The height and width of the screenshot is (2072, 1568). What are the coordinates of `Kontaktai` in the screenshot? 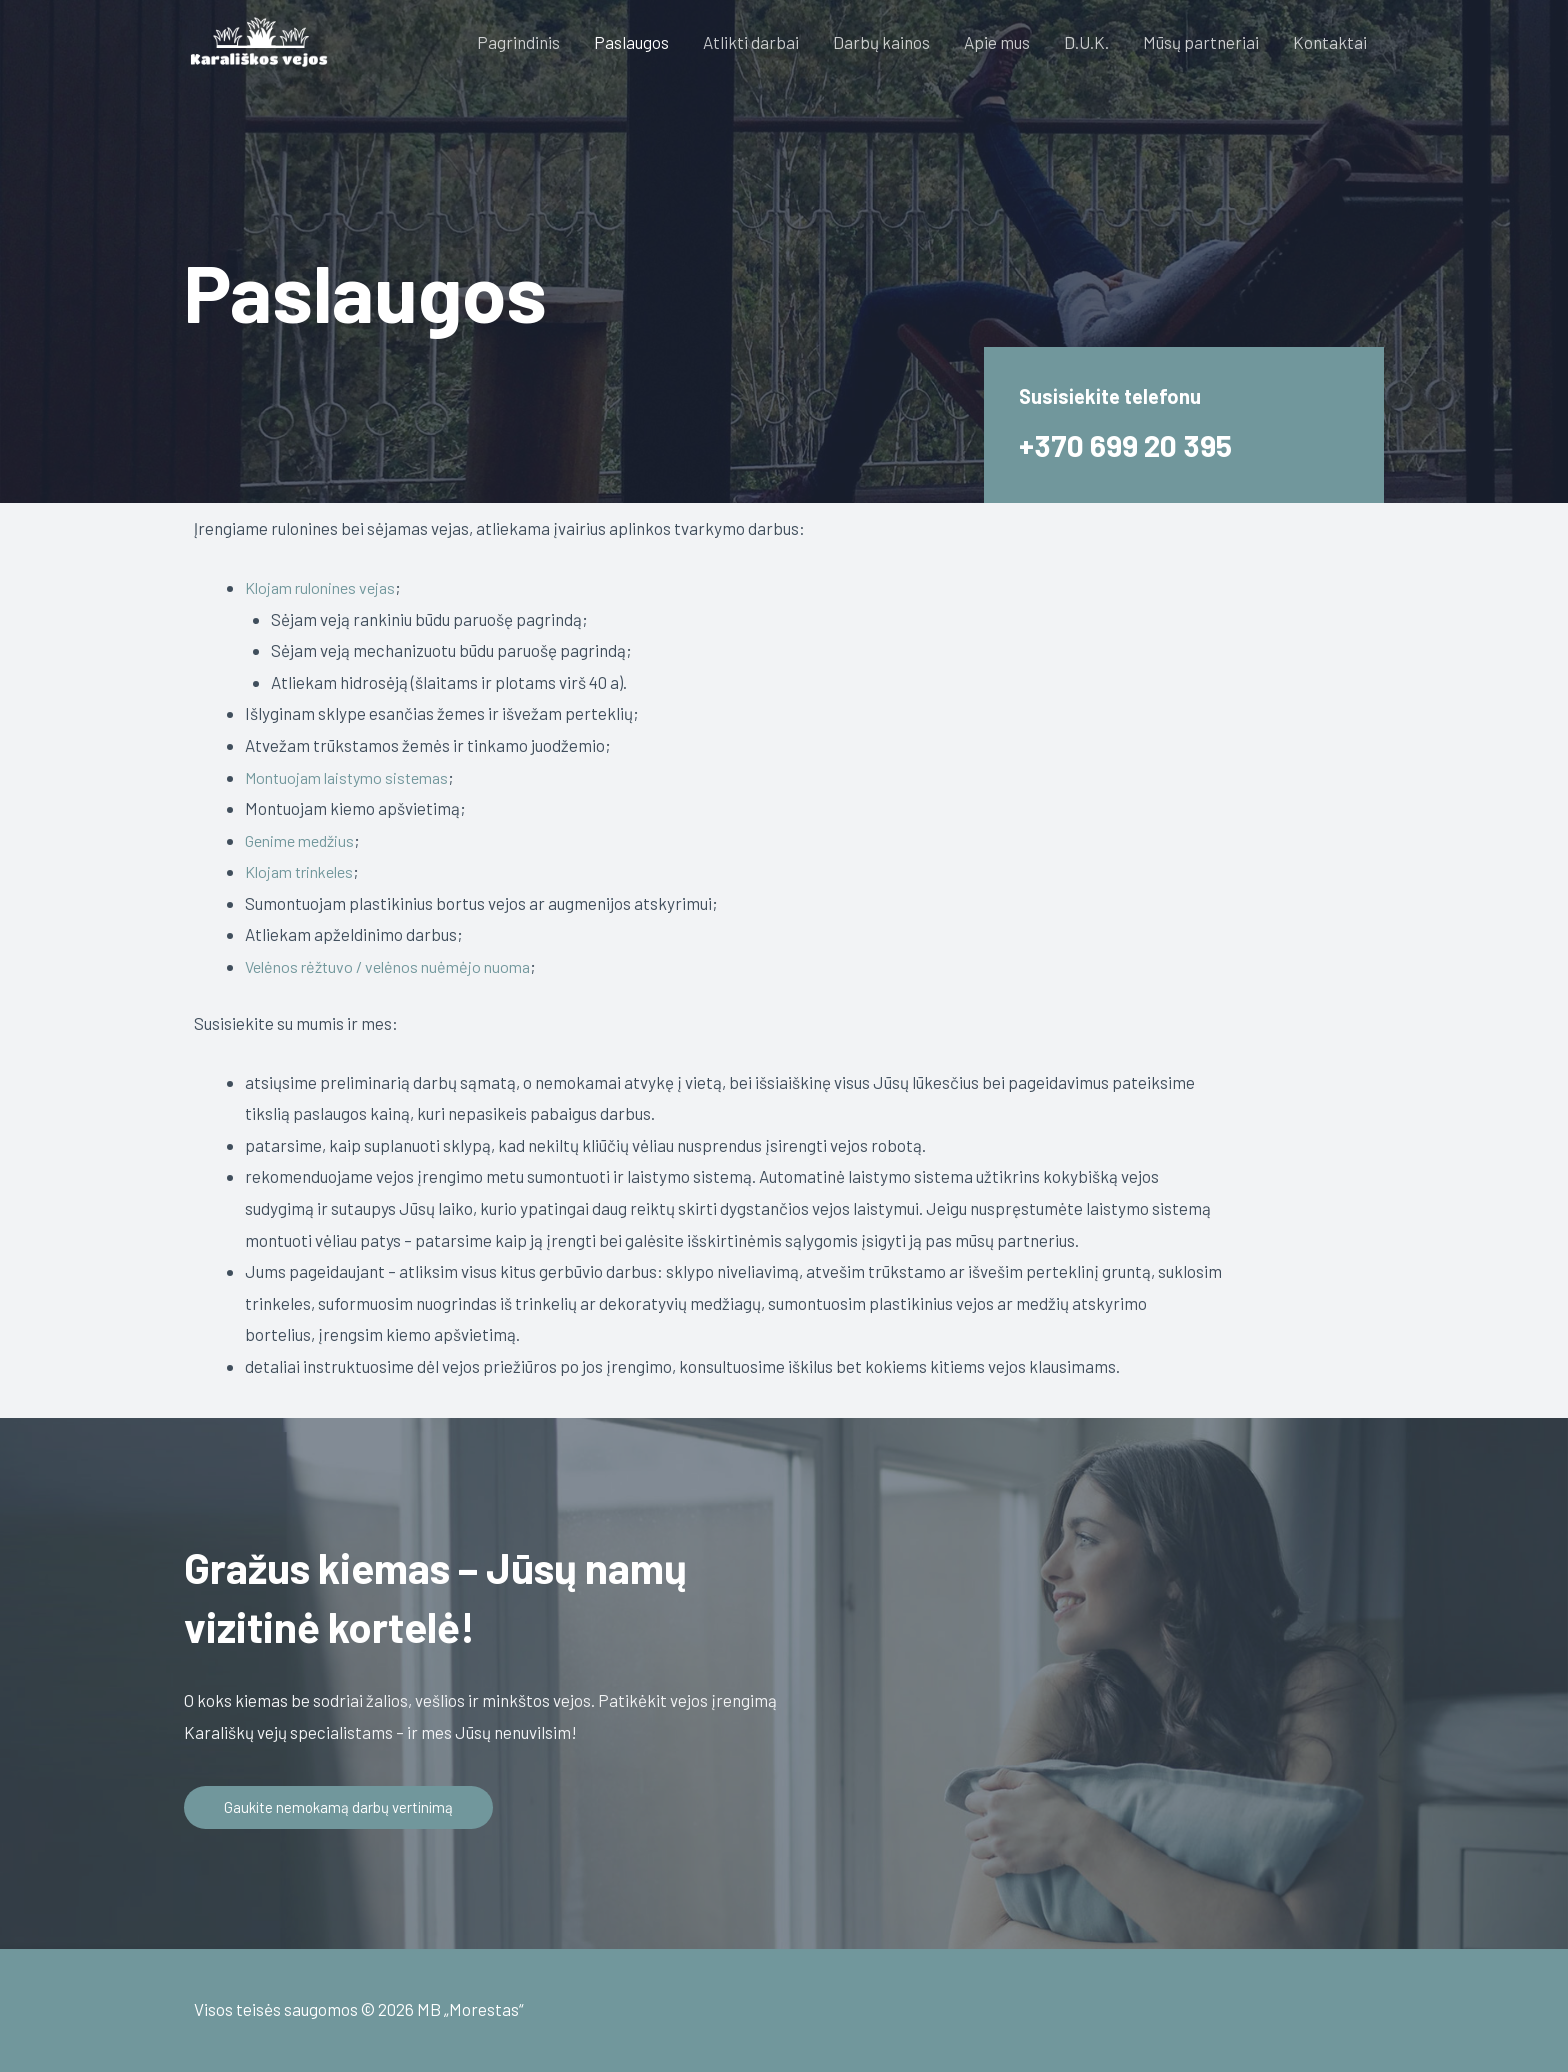 It's located at (1330, 42).